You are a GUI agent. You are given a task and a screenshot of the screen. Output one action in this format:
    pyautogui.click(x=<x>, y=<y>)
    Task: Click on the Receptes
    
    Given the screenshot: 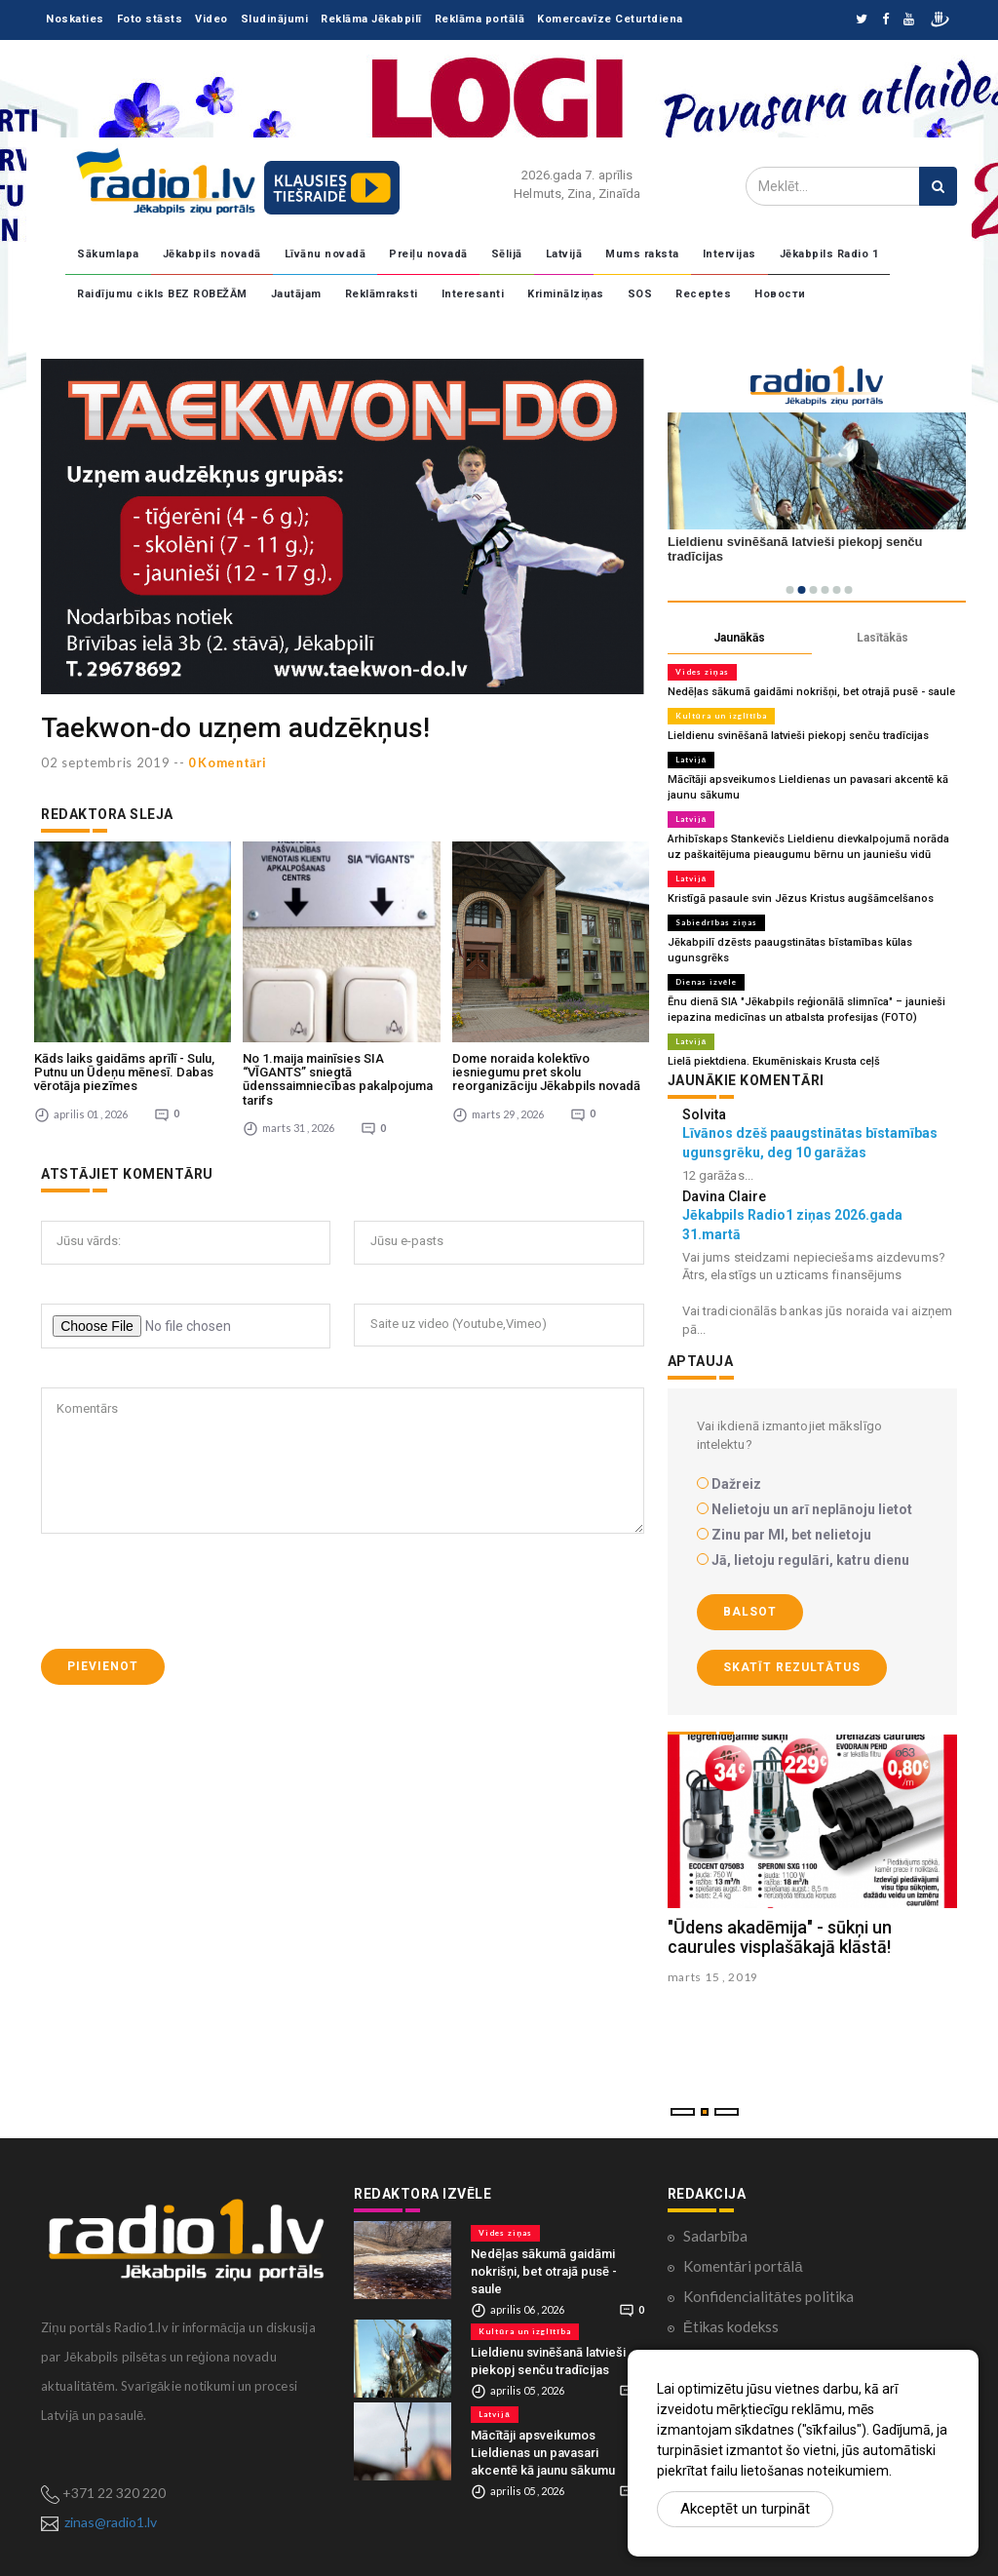 What is the action you would take?
    pyautogui.click(x=703, y=294)
    